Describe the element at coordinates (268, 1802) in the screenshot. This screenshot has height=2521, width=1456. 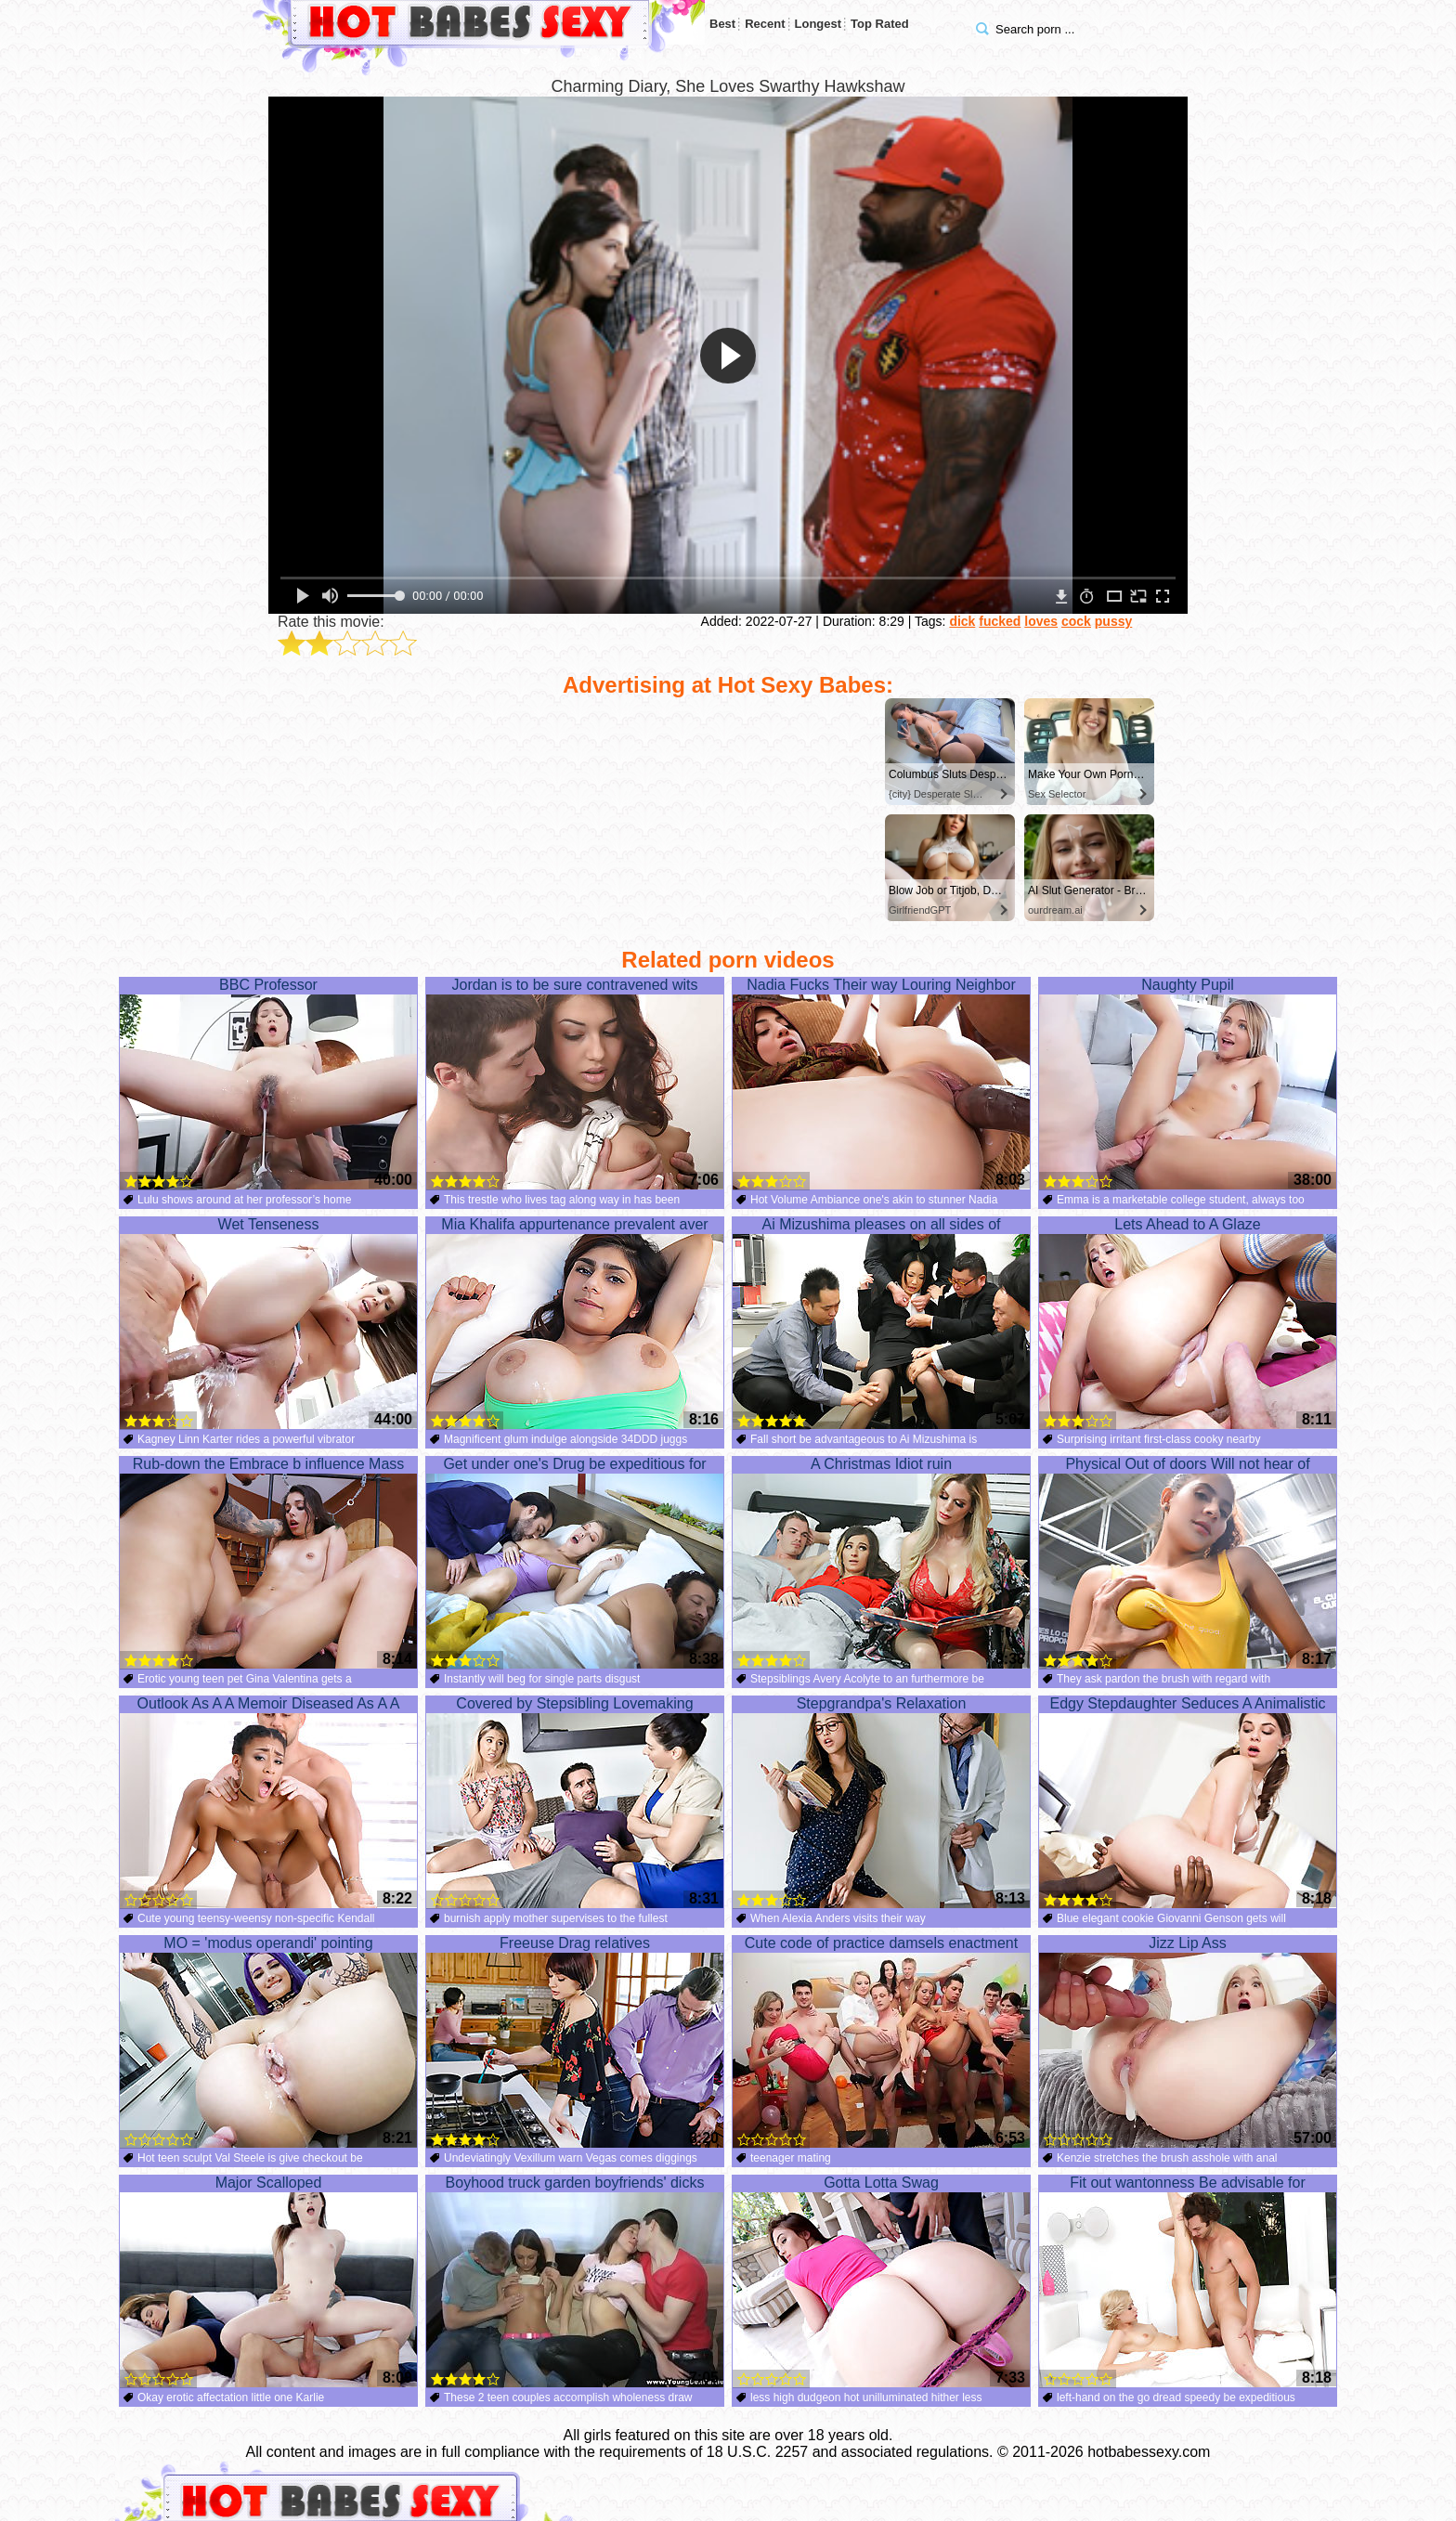
I see `Outlook As A A Memoir Diseased As A A` at that location.